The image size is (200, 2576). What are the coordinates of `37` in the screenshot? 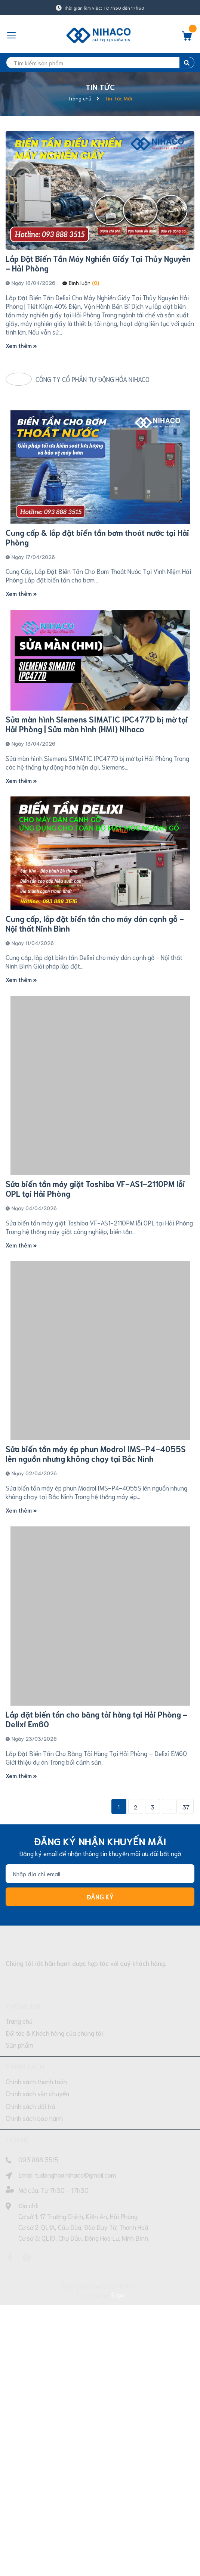 It's located at (186, 2017).